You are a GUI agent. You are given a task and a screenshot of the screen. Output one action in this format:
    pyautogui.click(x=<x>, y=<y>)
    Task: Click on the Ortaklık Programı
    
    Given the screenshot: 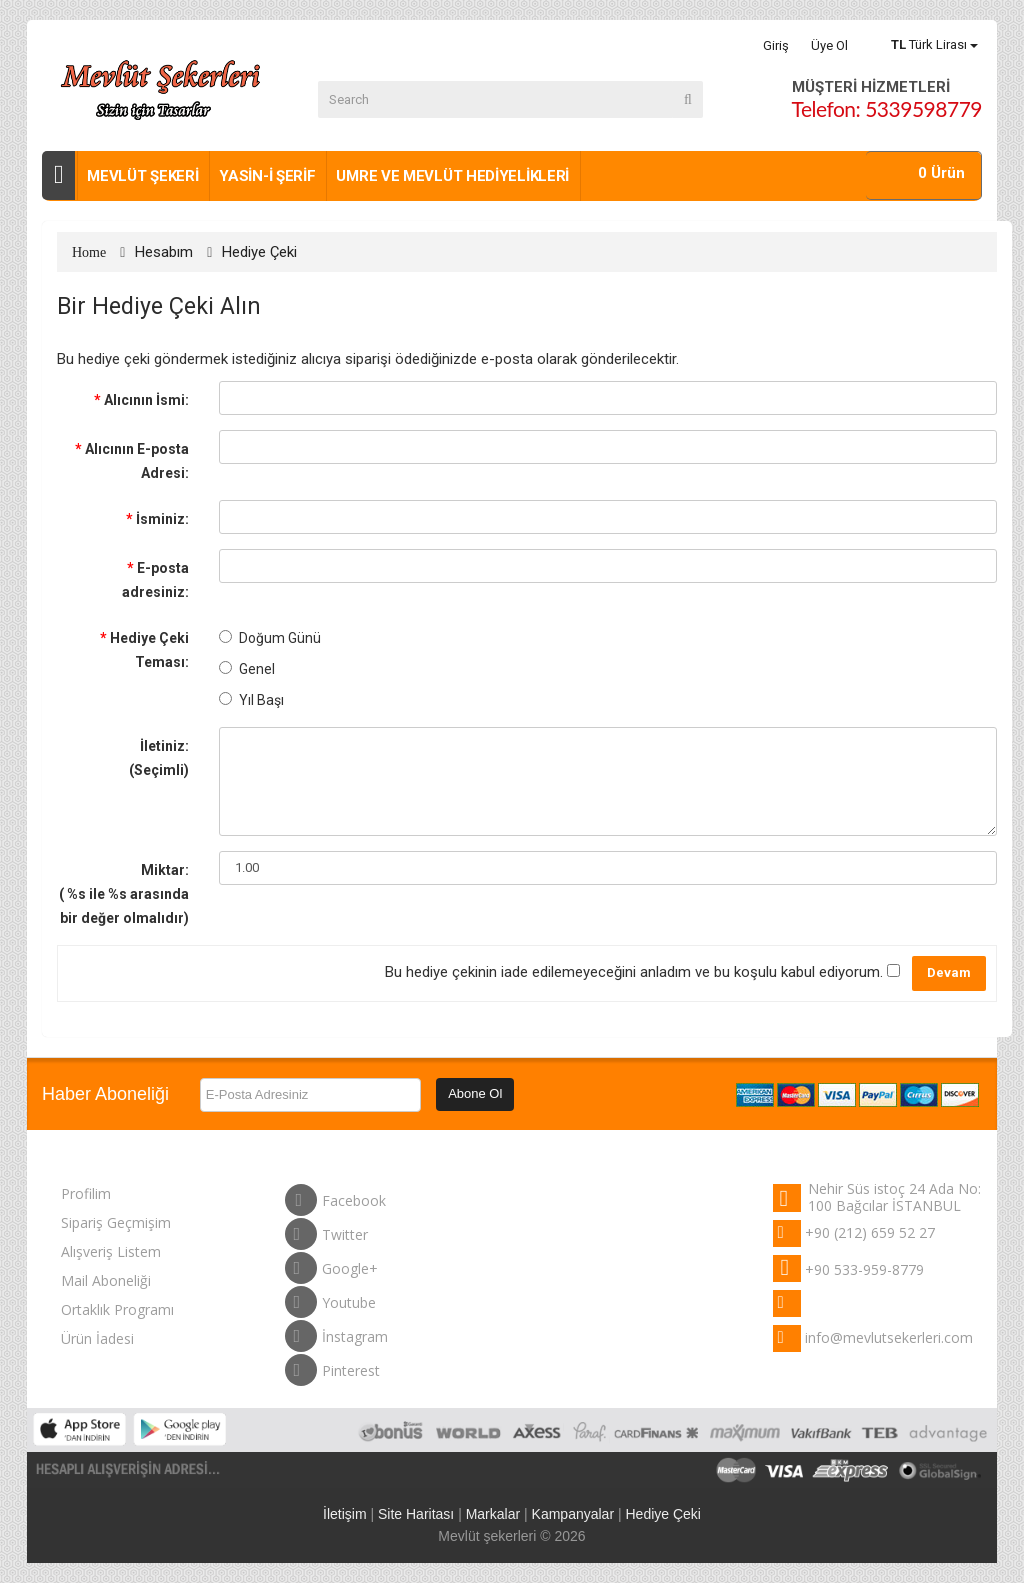 What is the action you would take?
    pyautogui.click(x=117, y=1309)
    